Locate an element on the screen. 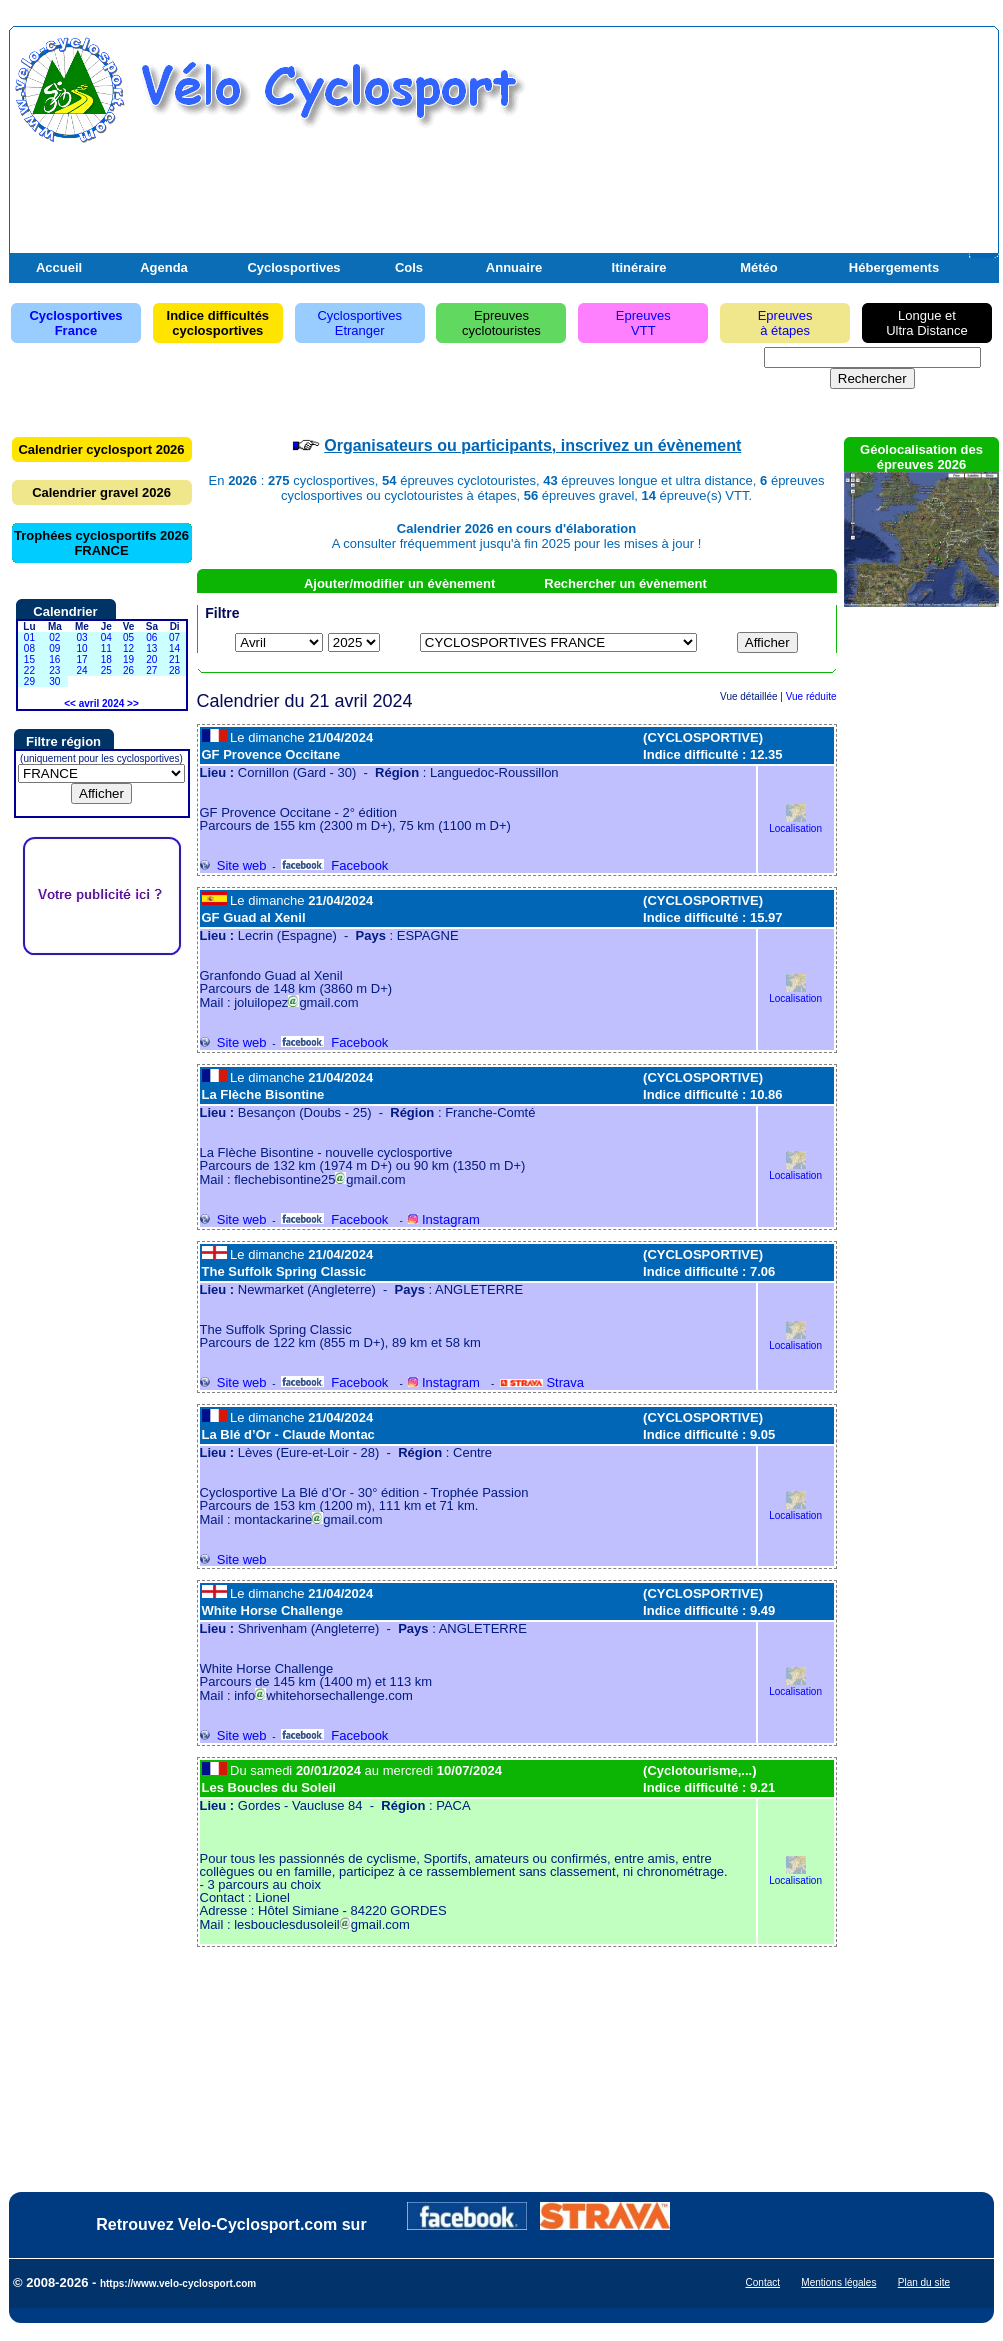  Hébergements is located at coordinates (894, 267).